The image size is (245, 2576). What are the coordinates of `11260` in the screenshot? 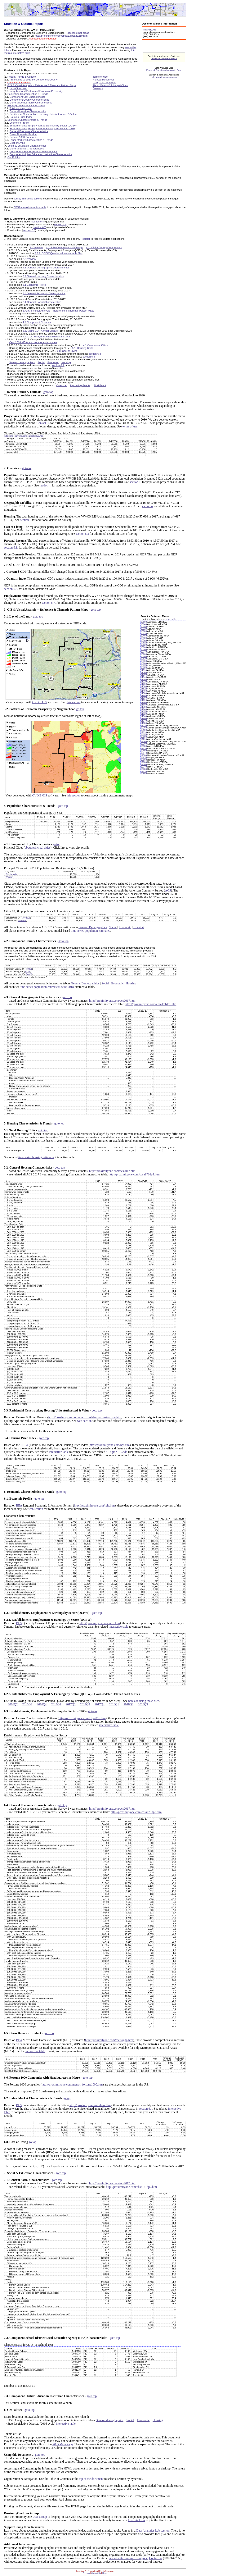 It's located at (144, 684).